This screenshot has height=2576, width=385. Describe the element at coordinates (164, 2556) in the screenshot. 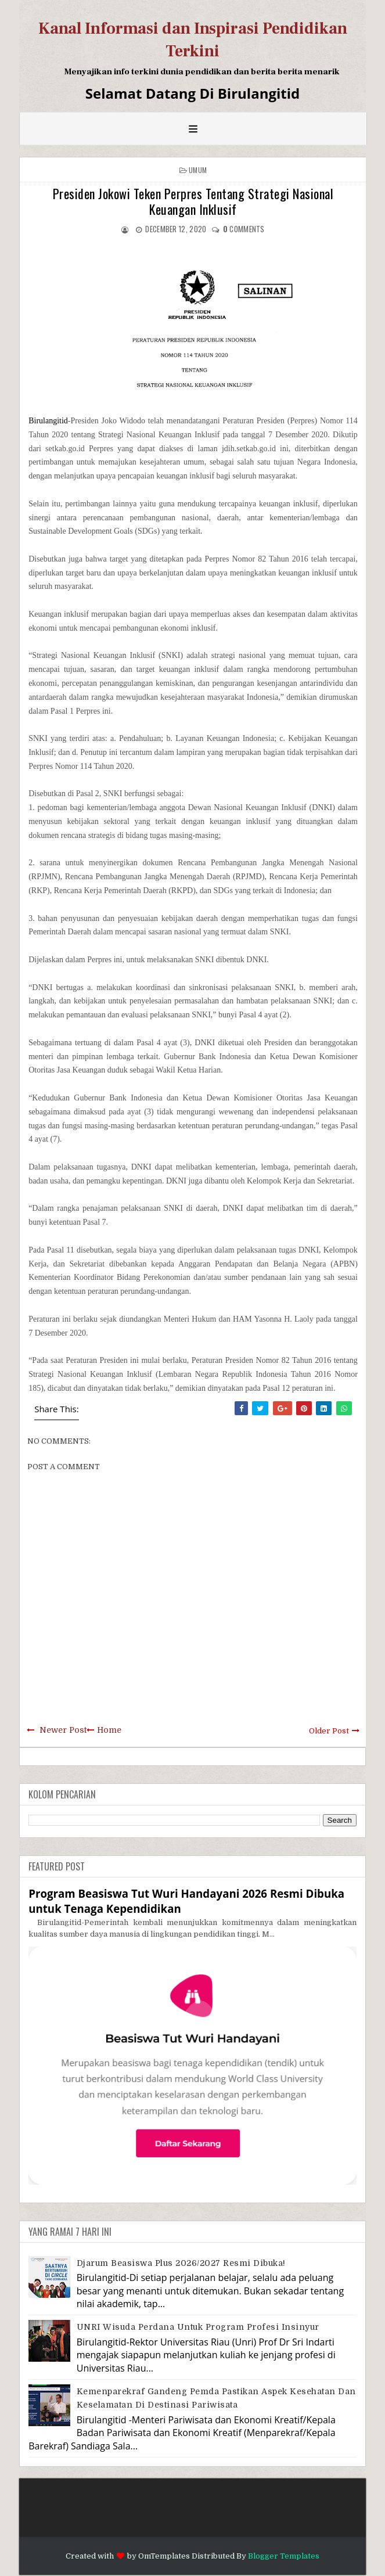

I see `OmTemplates` at that location.